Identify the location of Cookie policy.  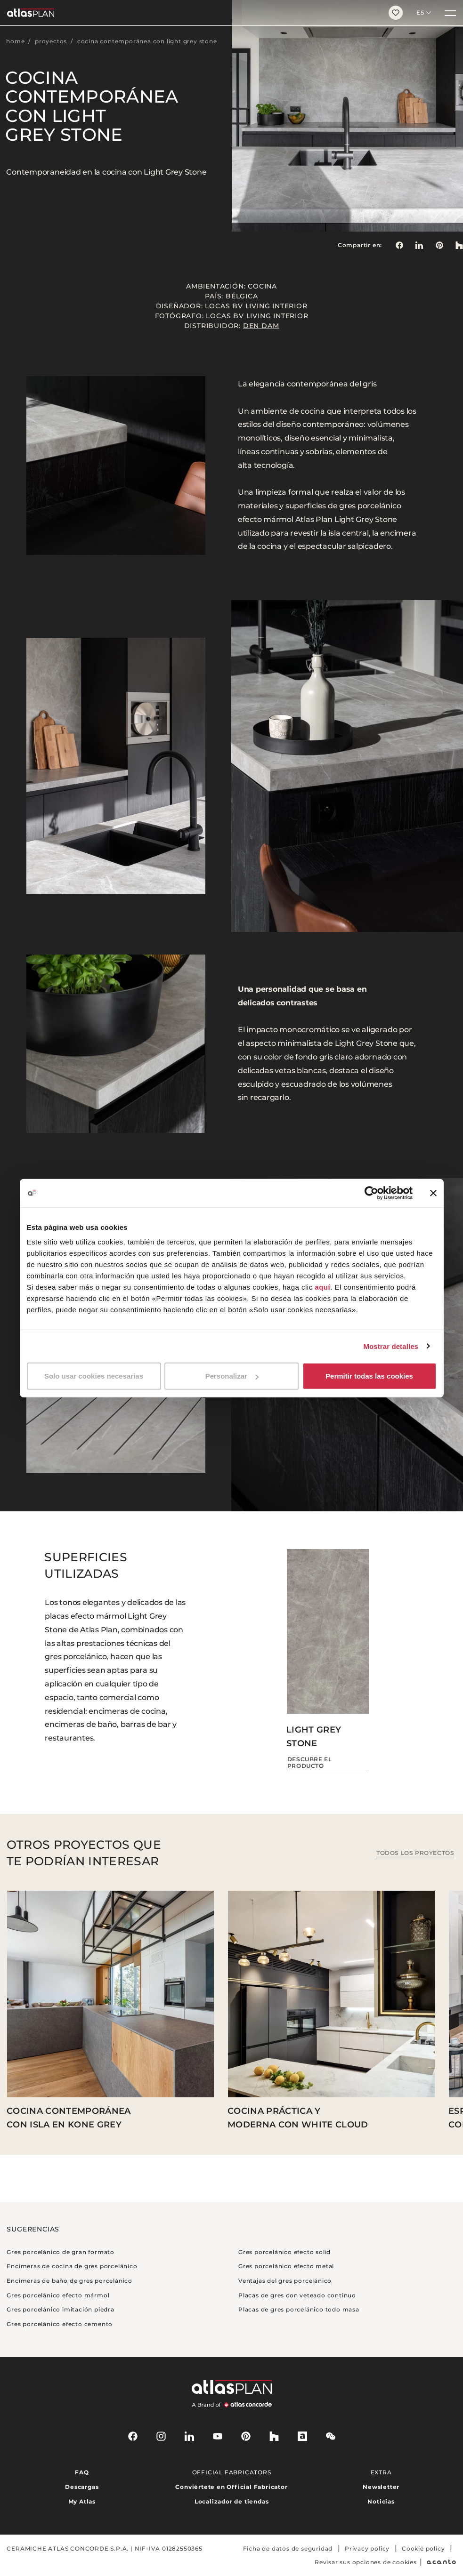
(423, 2548).